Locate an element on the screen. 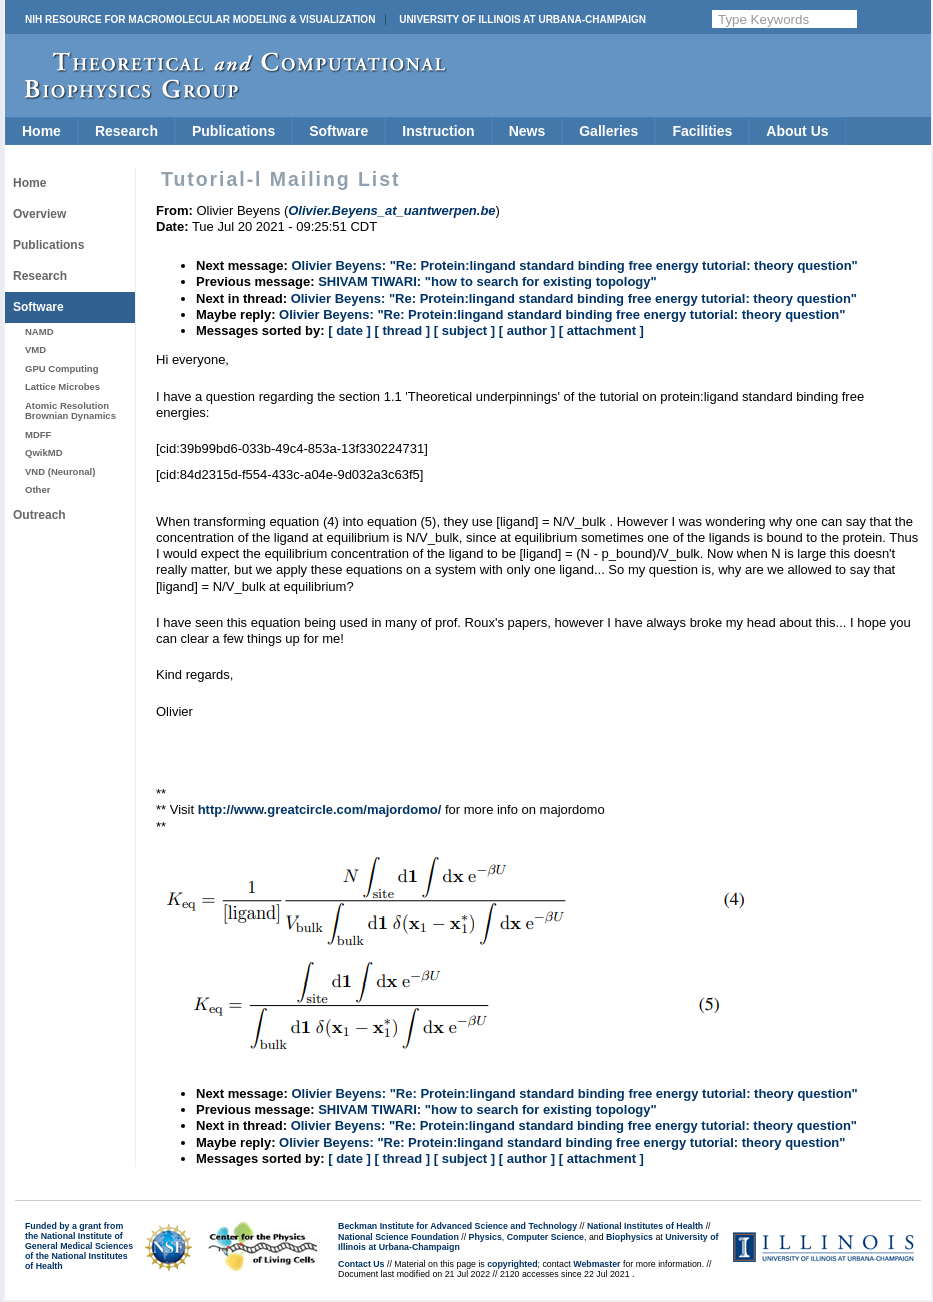 This screenshot has height=1302, width=933. Lattice Microbes is located at coordinates (62, 386).